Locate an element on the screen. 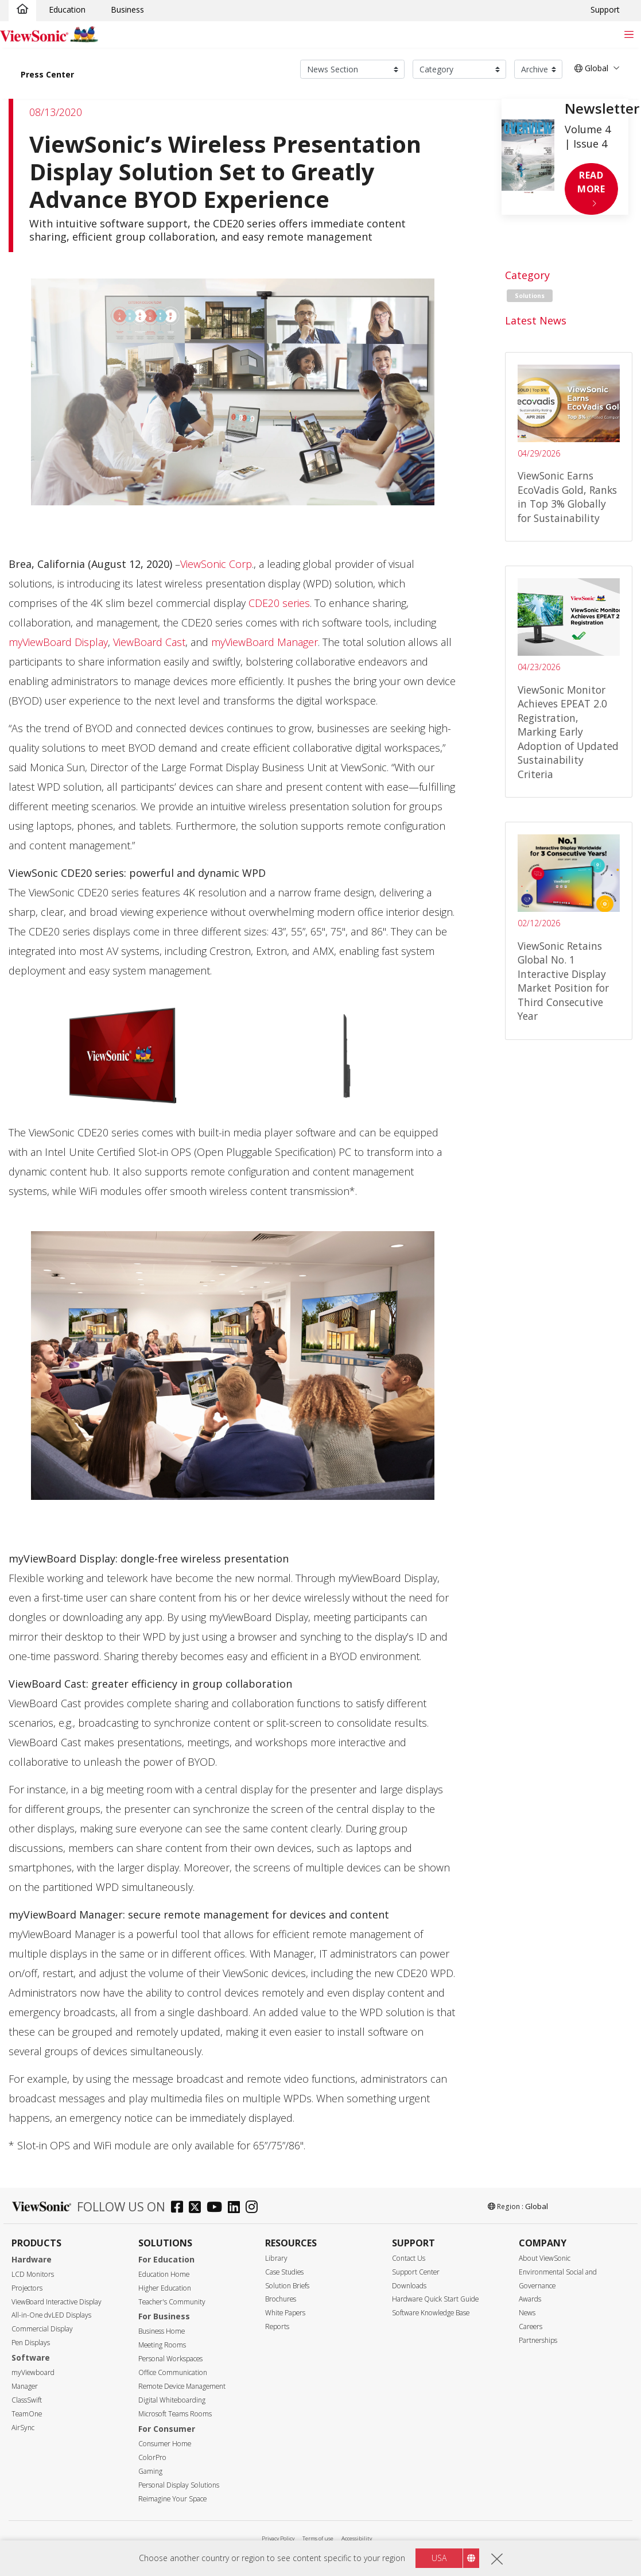  ViewSonic Corp is located at coordinates (216, 564).